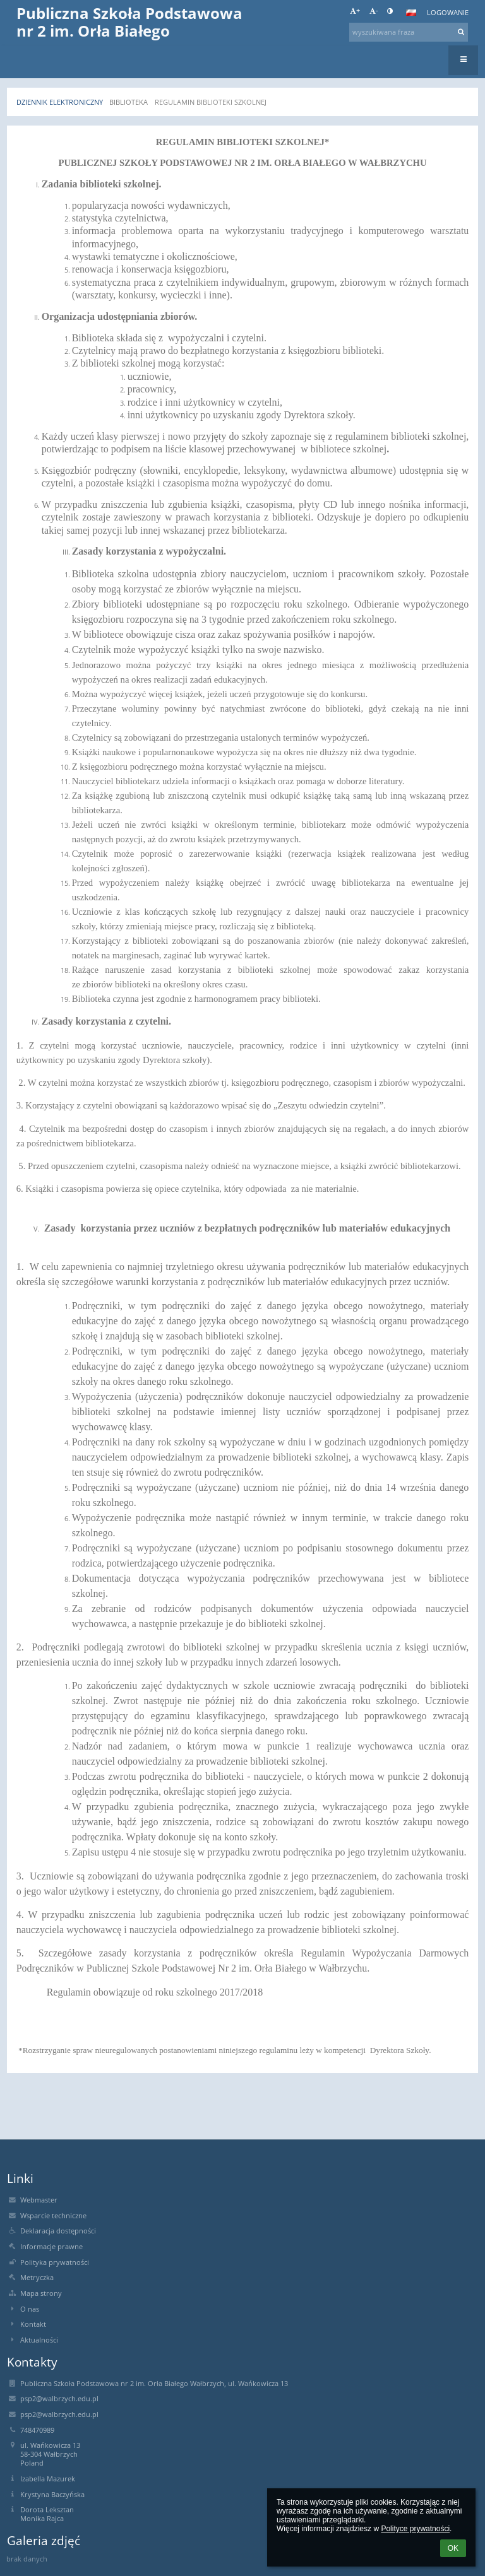  What do you see at coordinates (51, 2246) in the screenshot?
I see `Informacje prawne` at bounding box center [51, 2246].